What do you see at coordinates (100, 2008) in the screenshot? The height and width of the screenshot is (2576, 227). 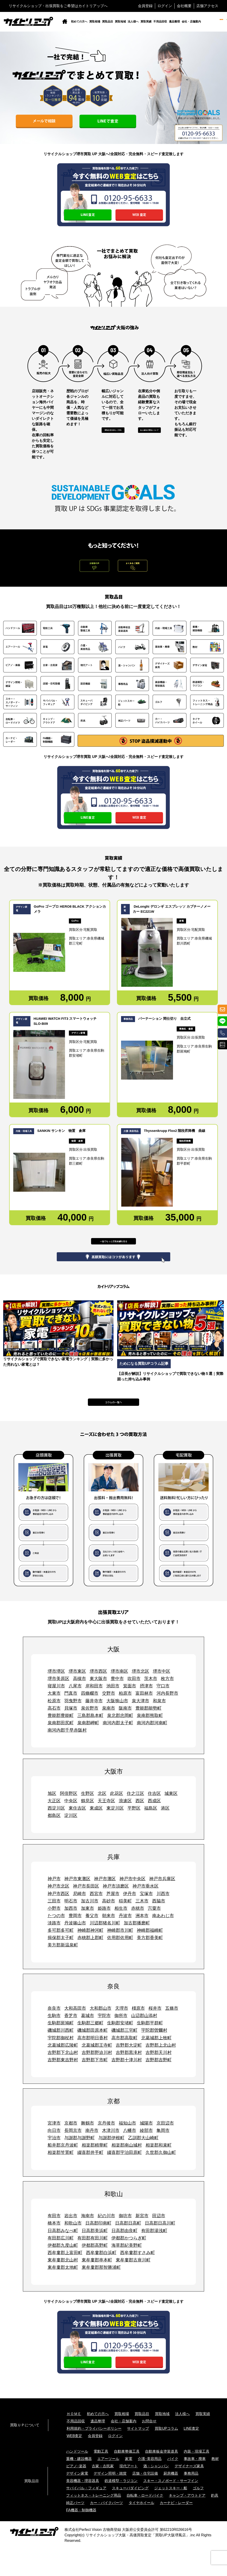 I see `大和郡山市` at bounding box center [100, 2008].